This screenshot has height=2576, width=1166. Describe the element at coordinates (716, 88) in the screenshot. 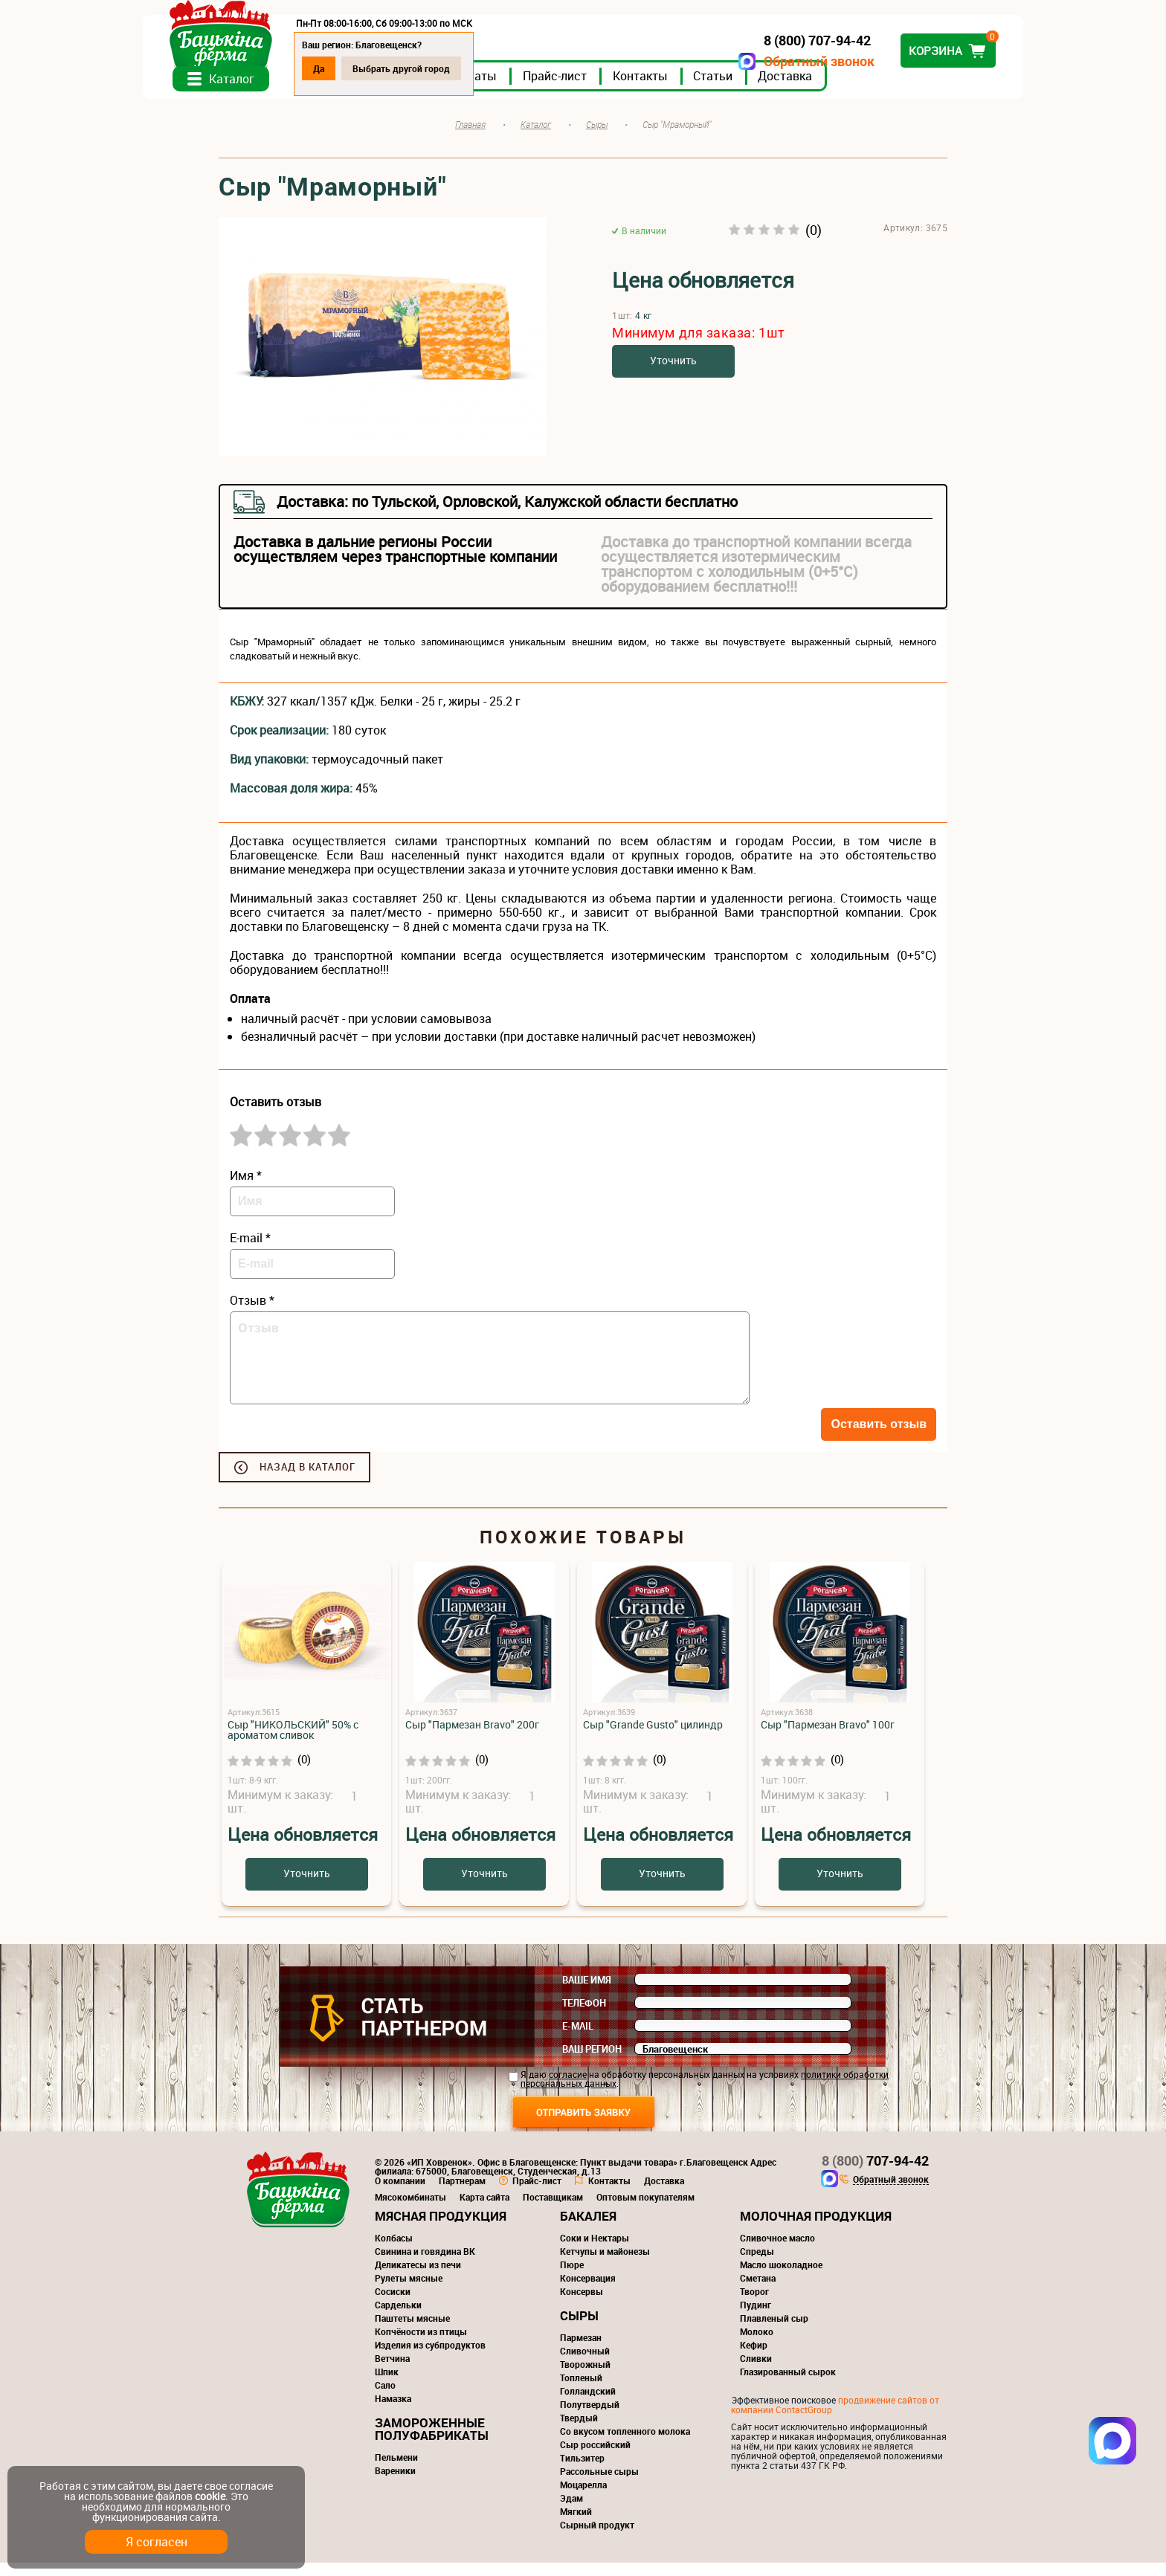

I see `Контакты` at that location.